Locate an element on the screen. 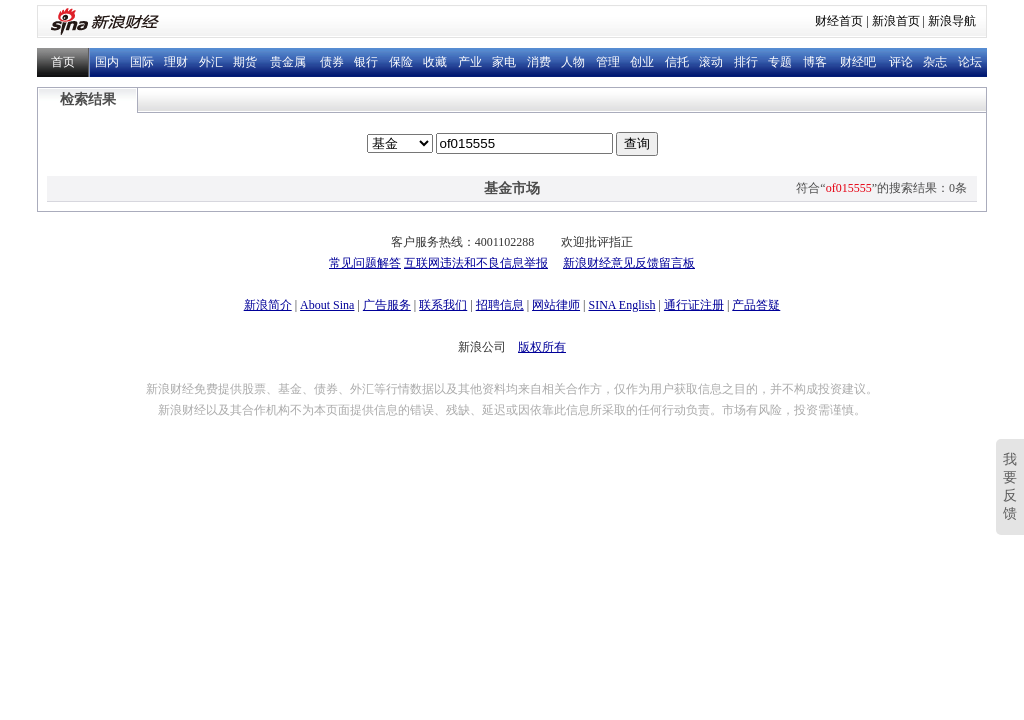  外汇 is located at coordinates (211, 62).